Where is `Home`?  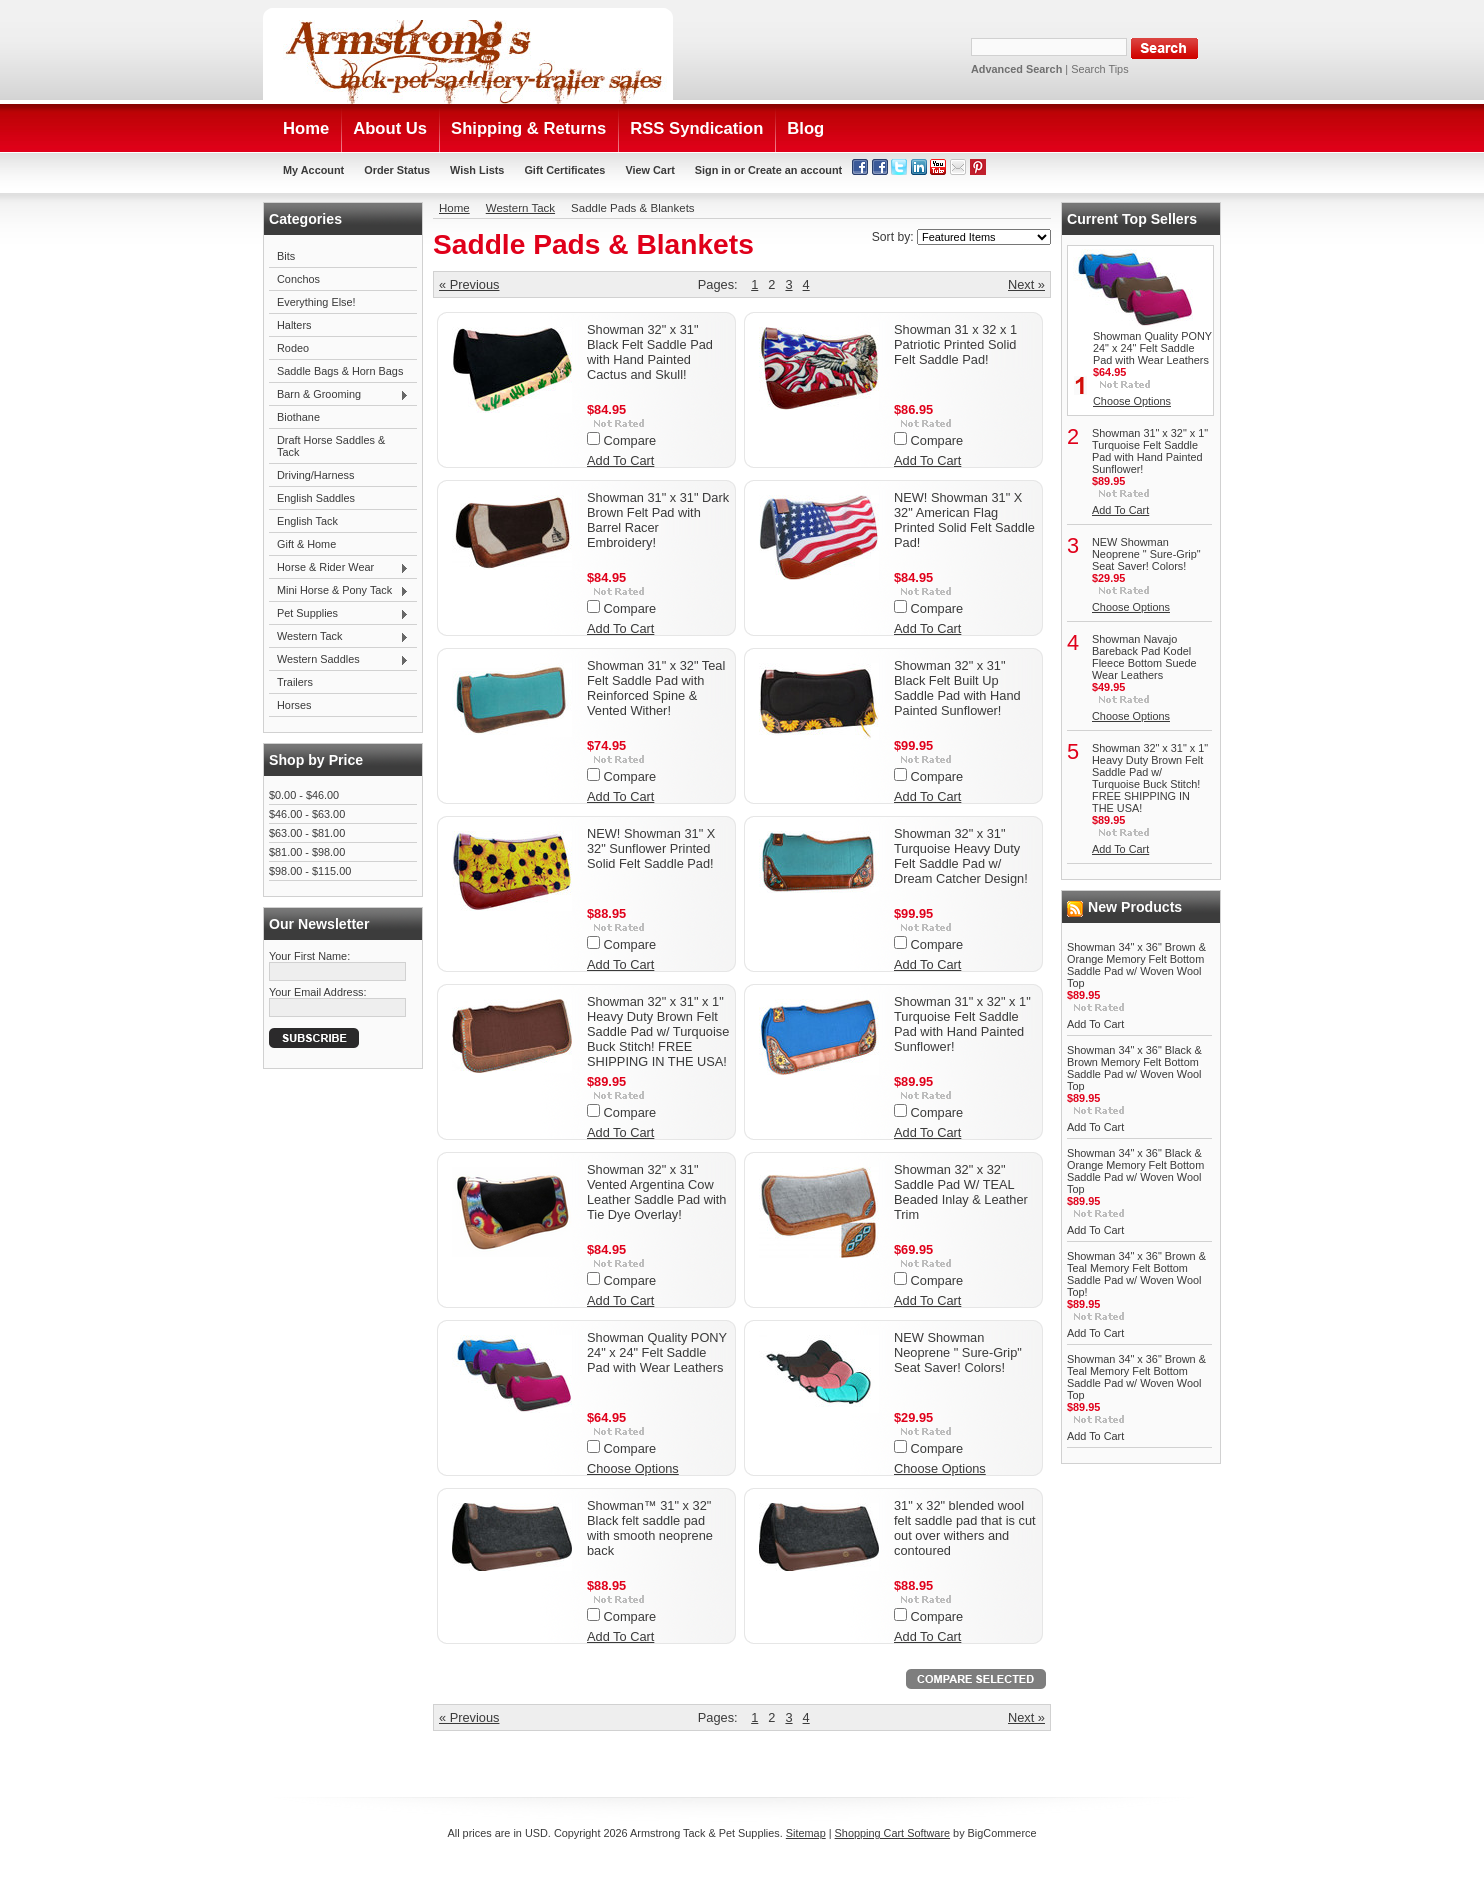
Home is located at coordinates (454, 208).